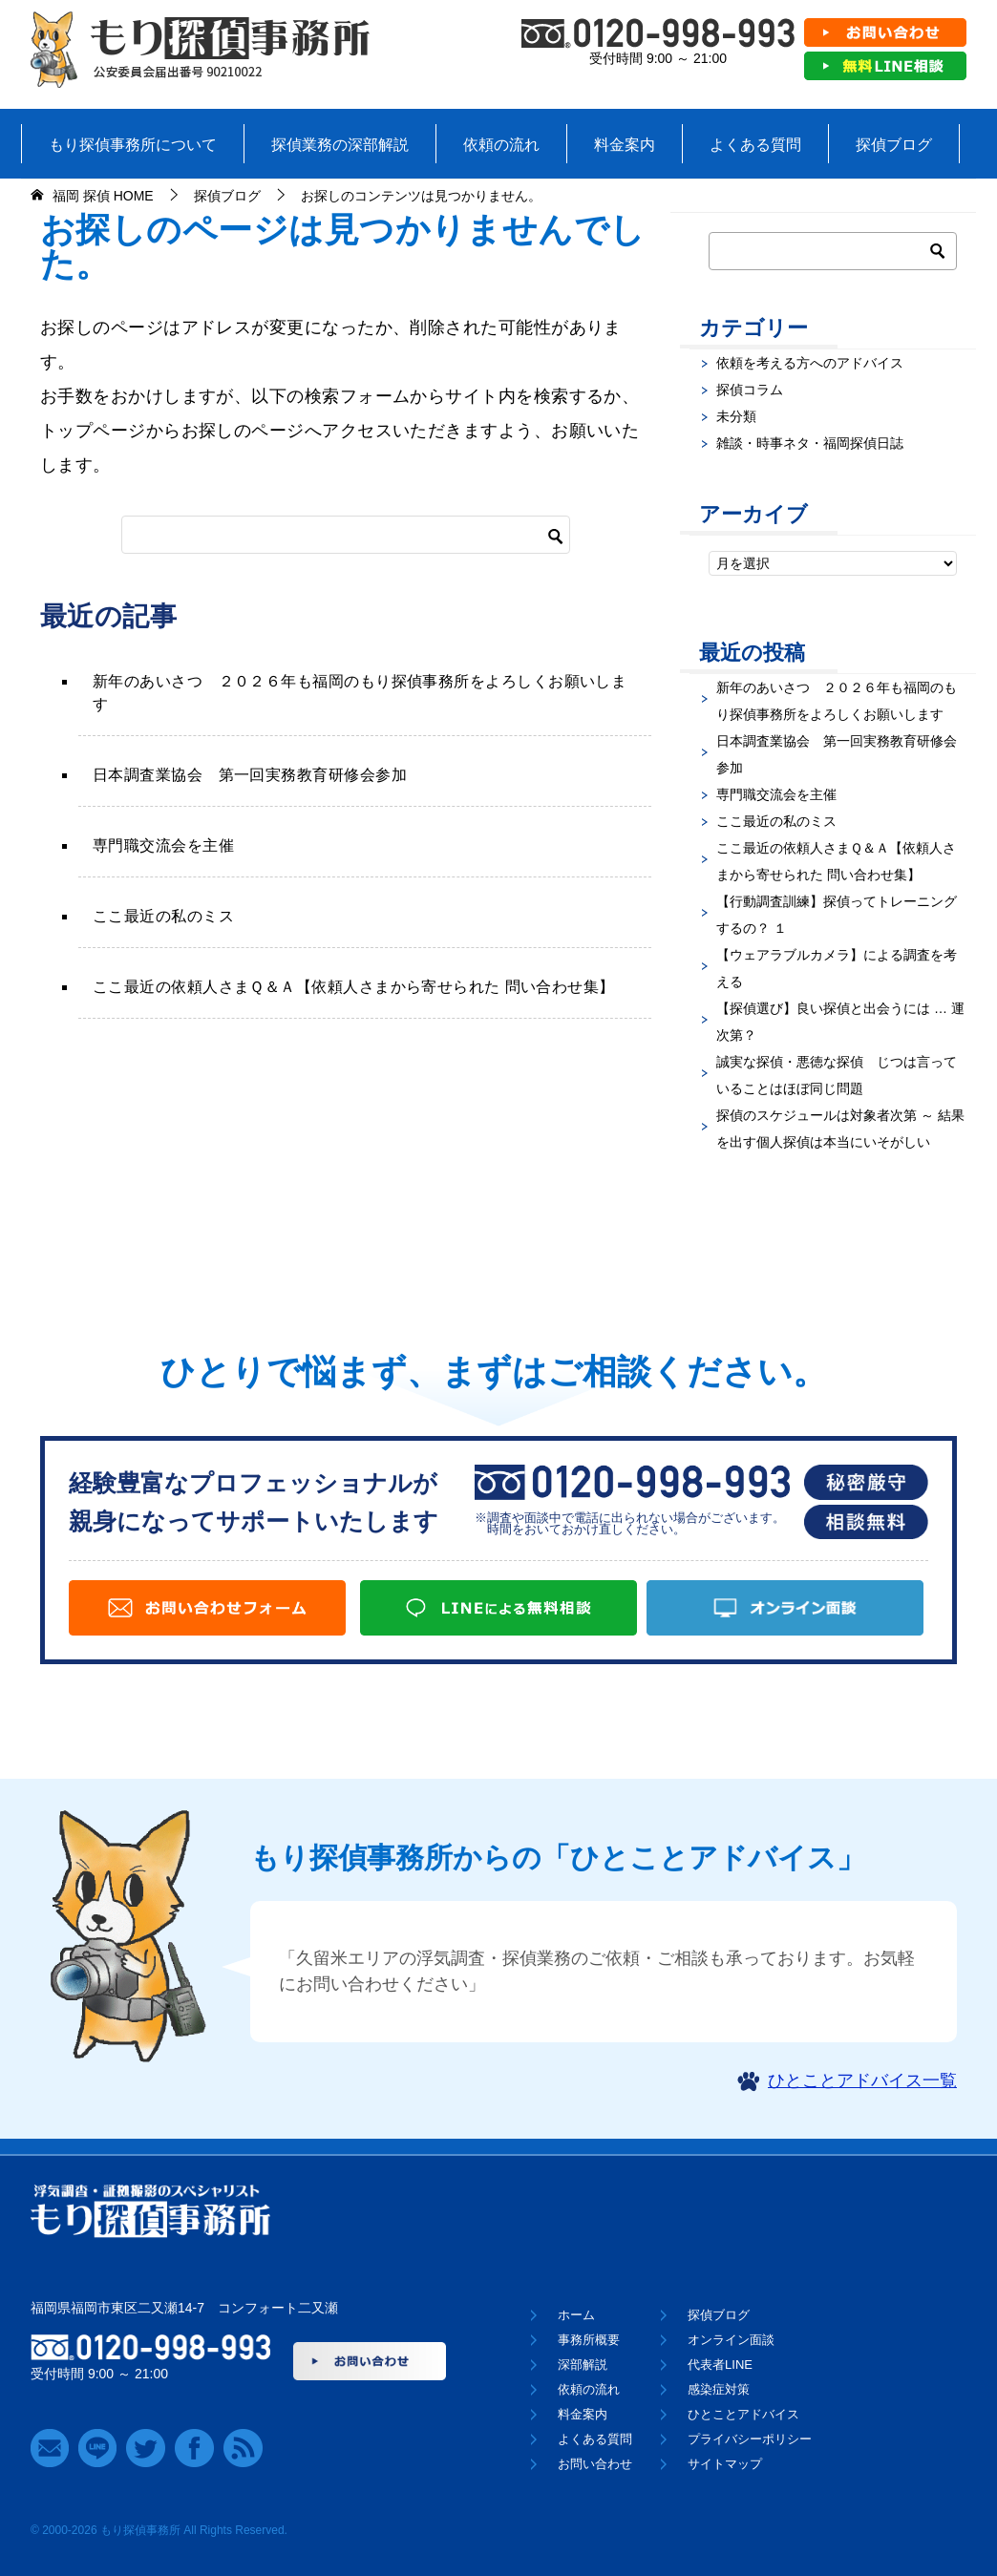 This screenshot has height=2576, width=997. What do you see at coordinates (250, 775) in the screenshot?
I see `日本調査業協会 第一回実務教育研修会参加` at bounding box center [250, 775].